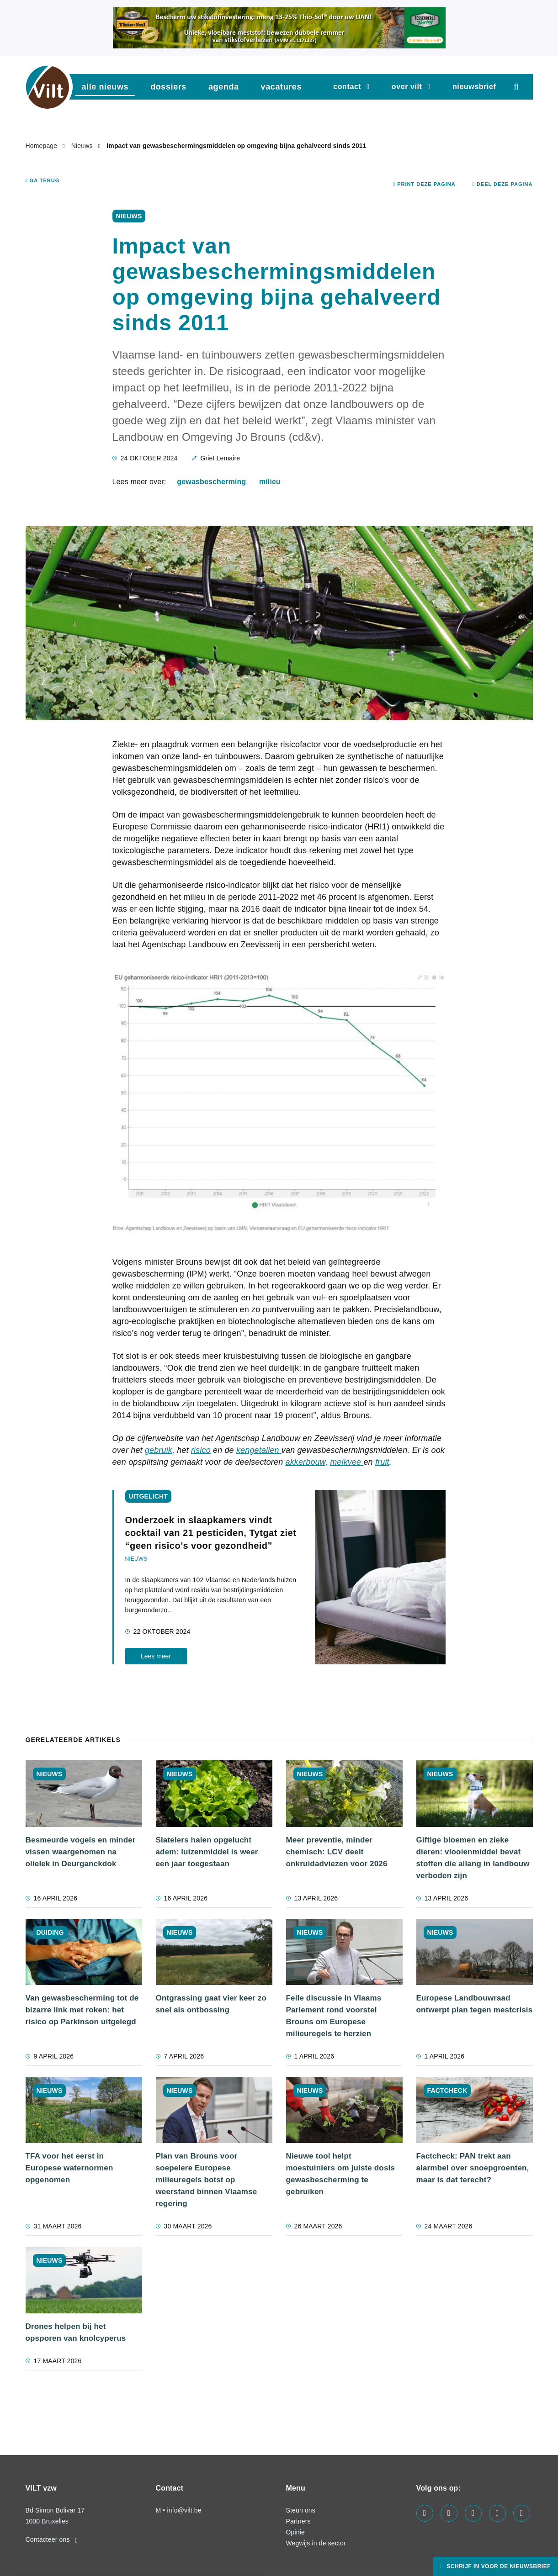 The image size is (558, 2576). What do you see at coordinates (168, 86) in the screenshot?
I see `dossiers` at bounding box center [168, 86].